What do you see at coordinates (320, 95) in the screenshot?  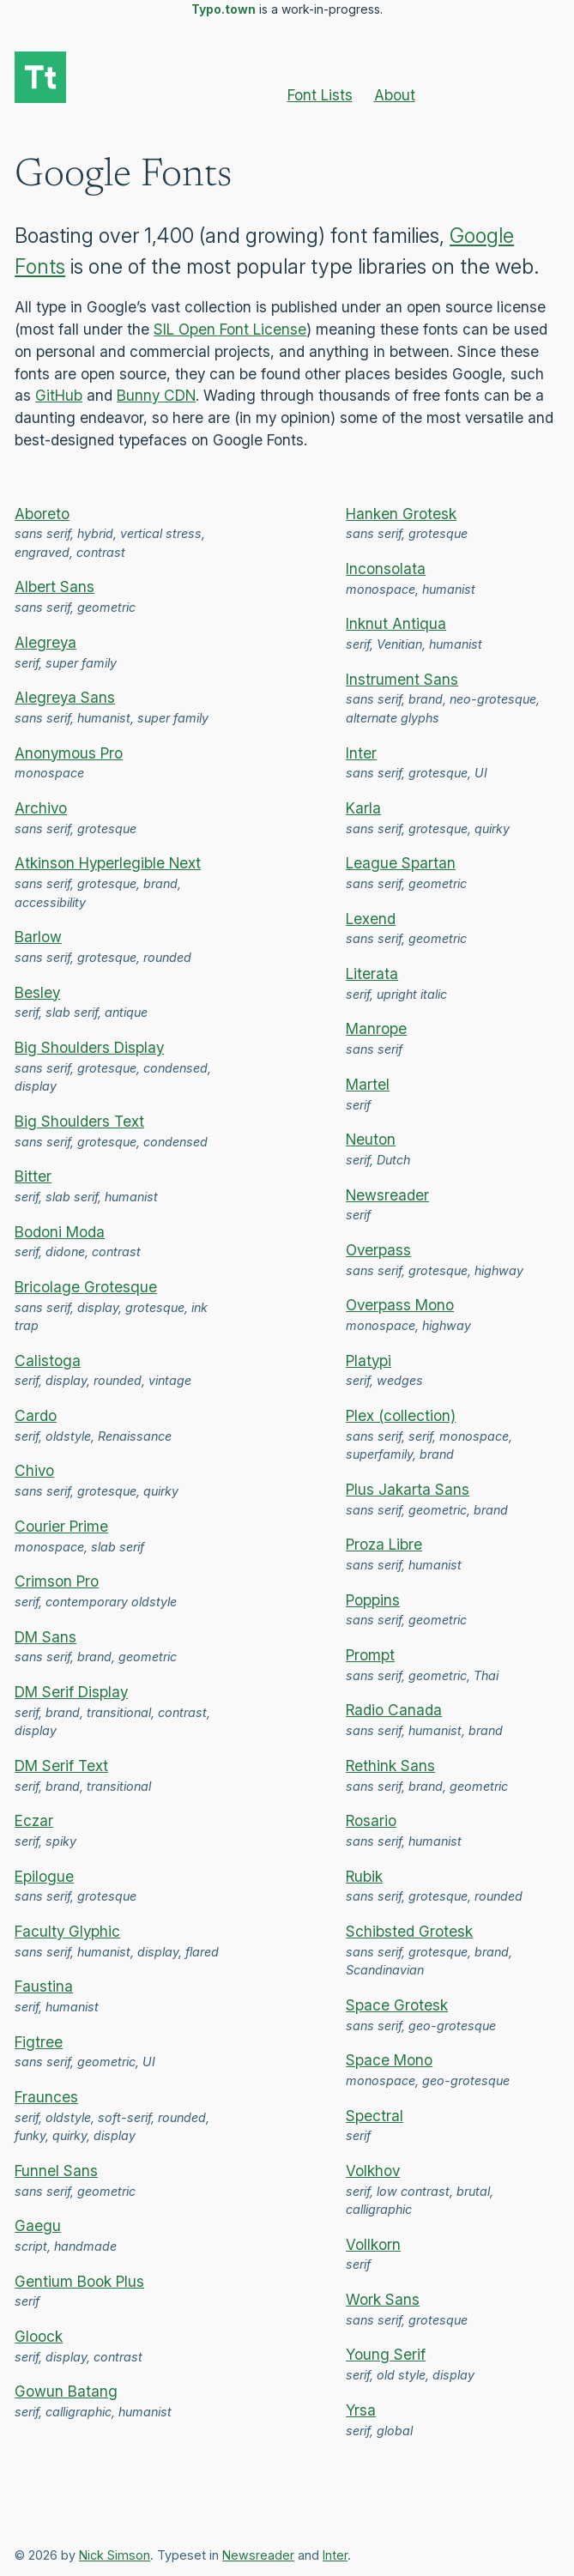 I see `Font Lists` at bounding box center [320, 95].